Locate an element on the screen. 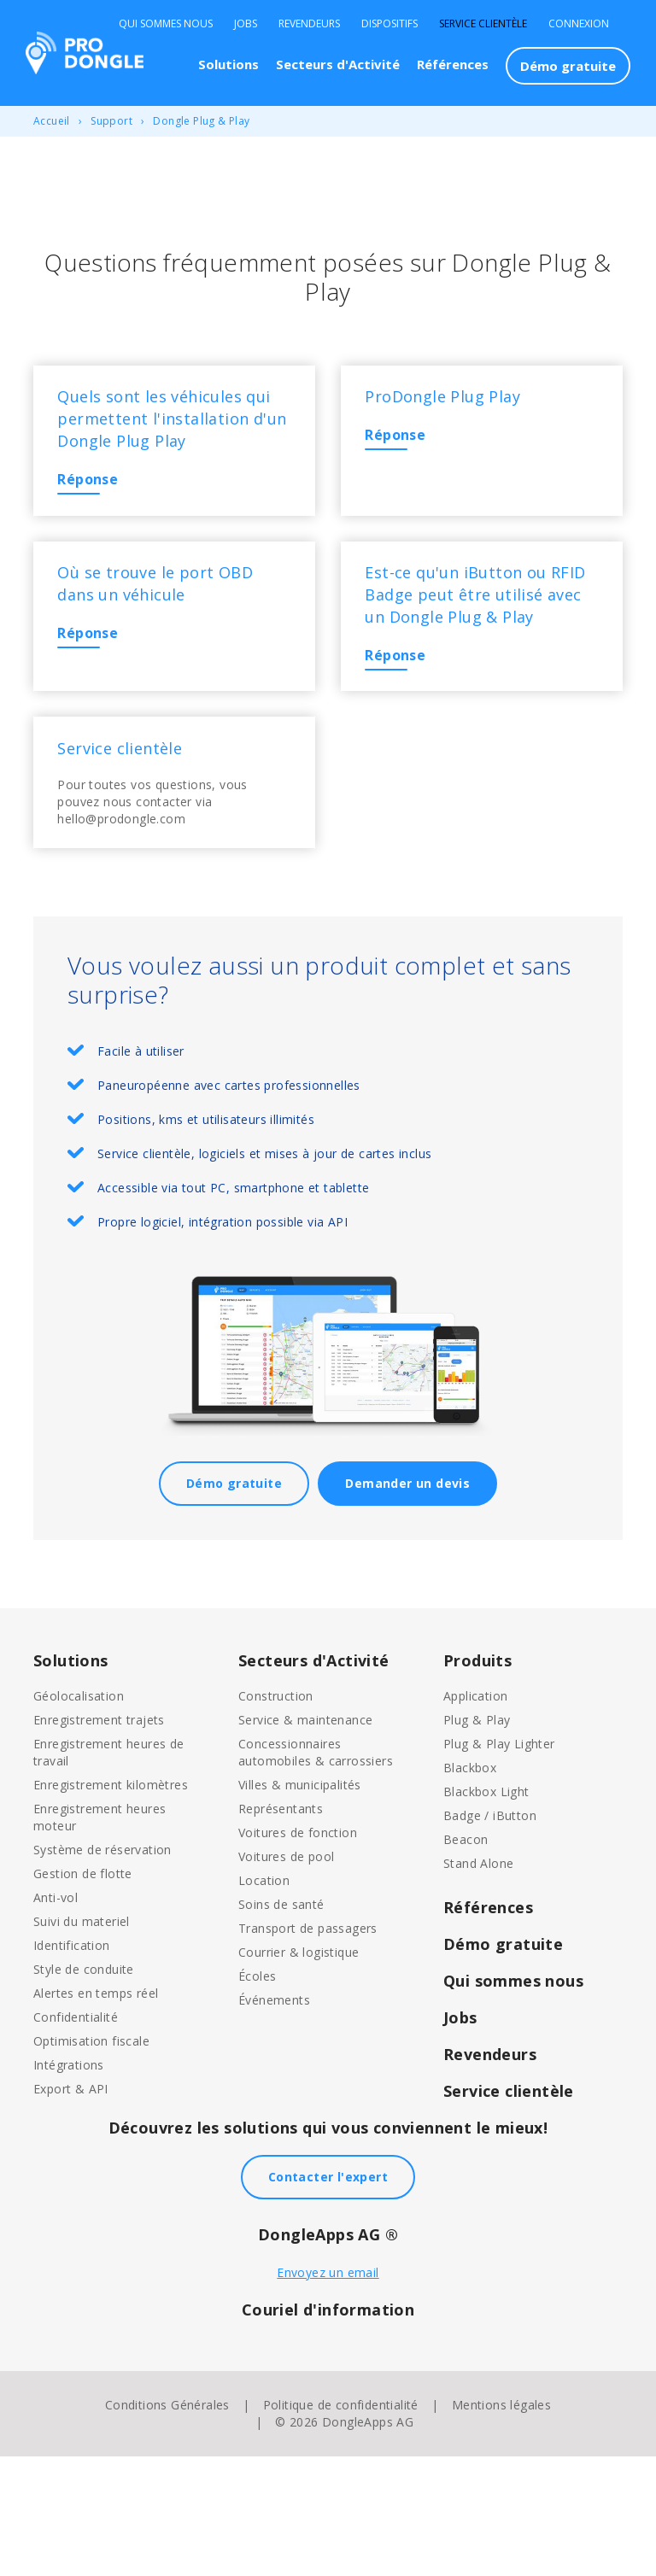  Jobs is located at coordinates (245, 24).